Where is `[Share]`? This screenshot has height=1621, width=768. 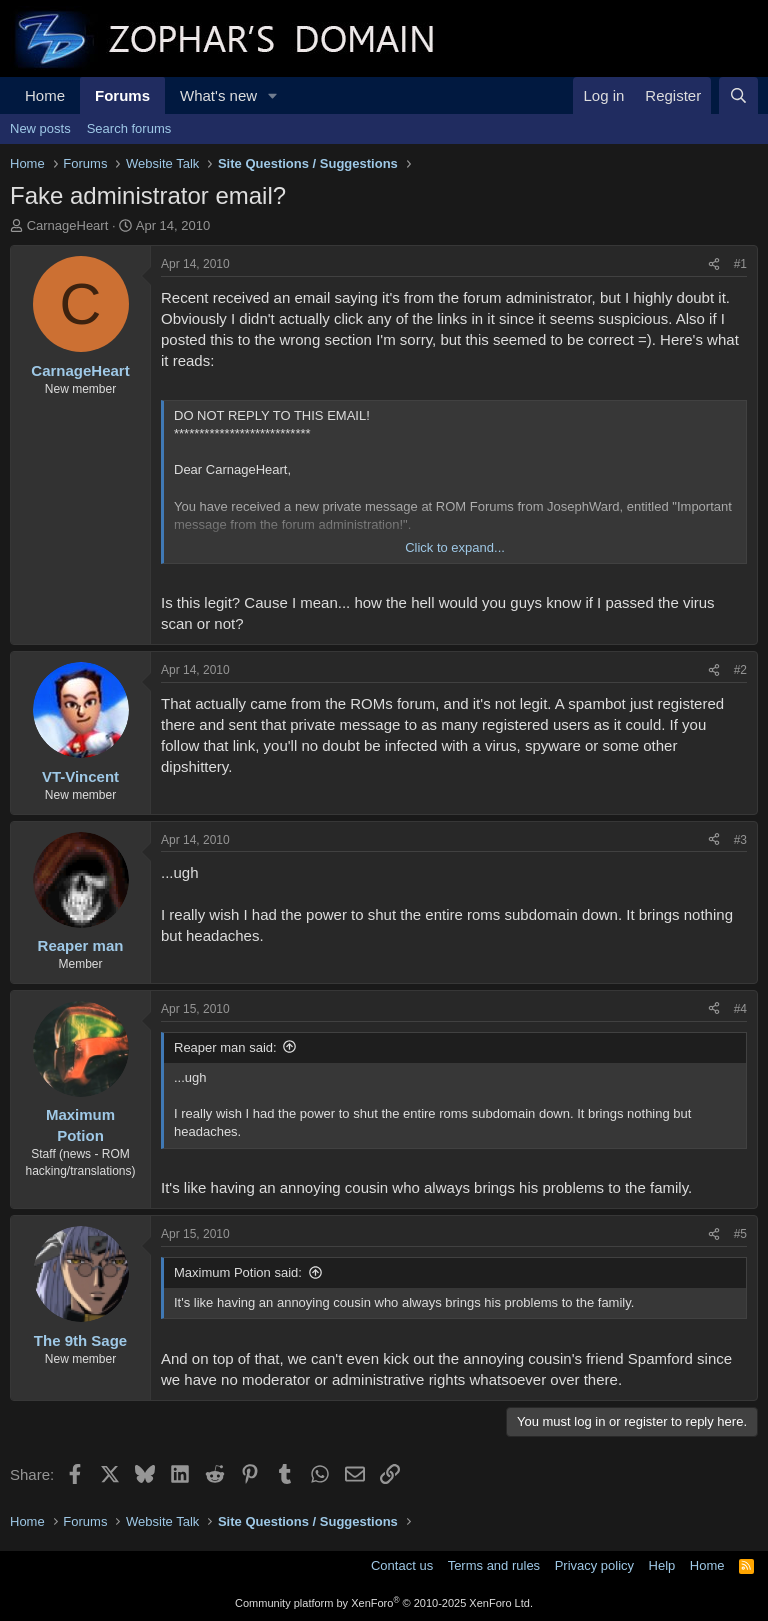 [Share] is located at coordinates (714, 264).